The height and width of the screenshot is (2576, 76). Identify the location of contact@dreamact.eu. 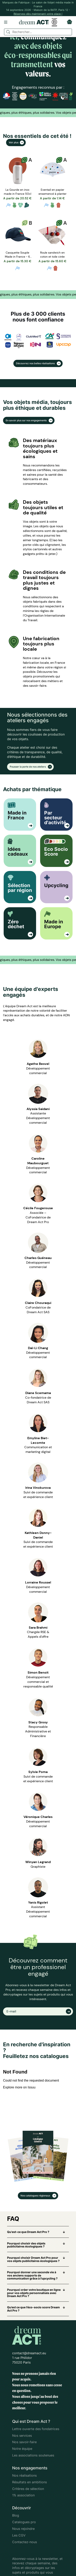
(29, 2353).